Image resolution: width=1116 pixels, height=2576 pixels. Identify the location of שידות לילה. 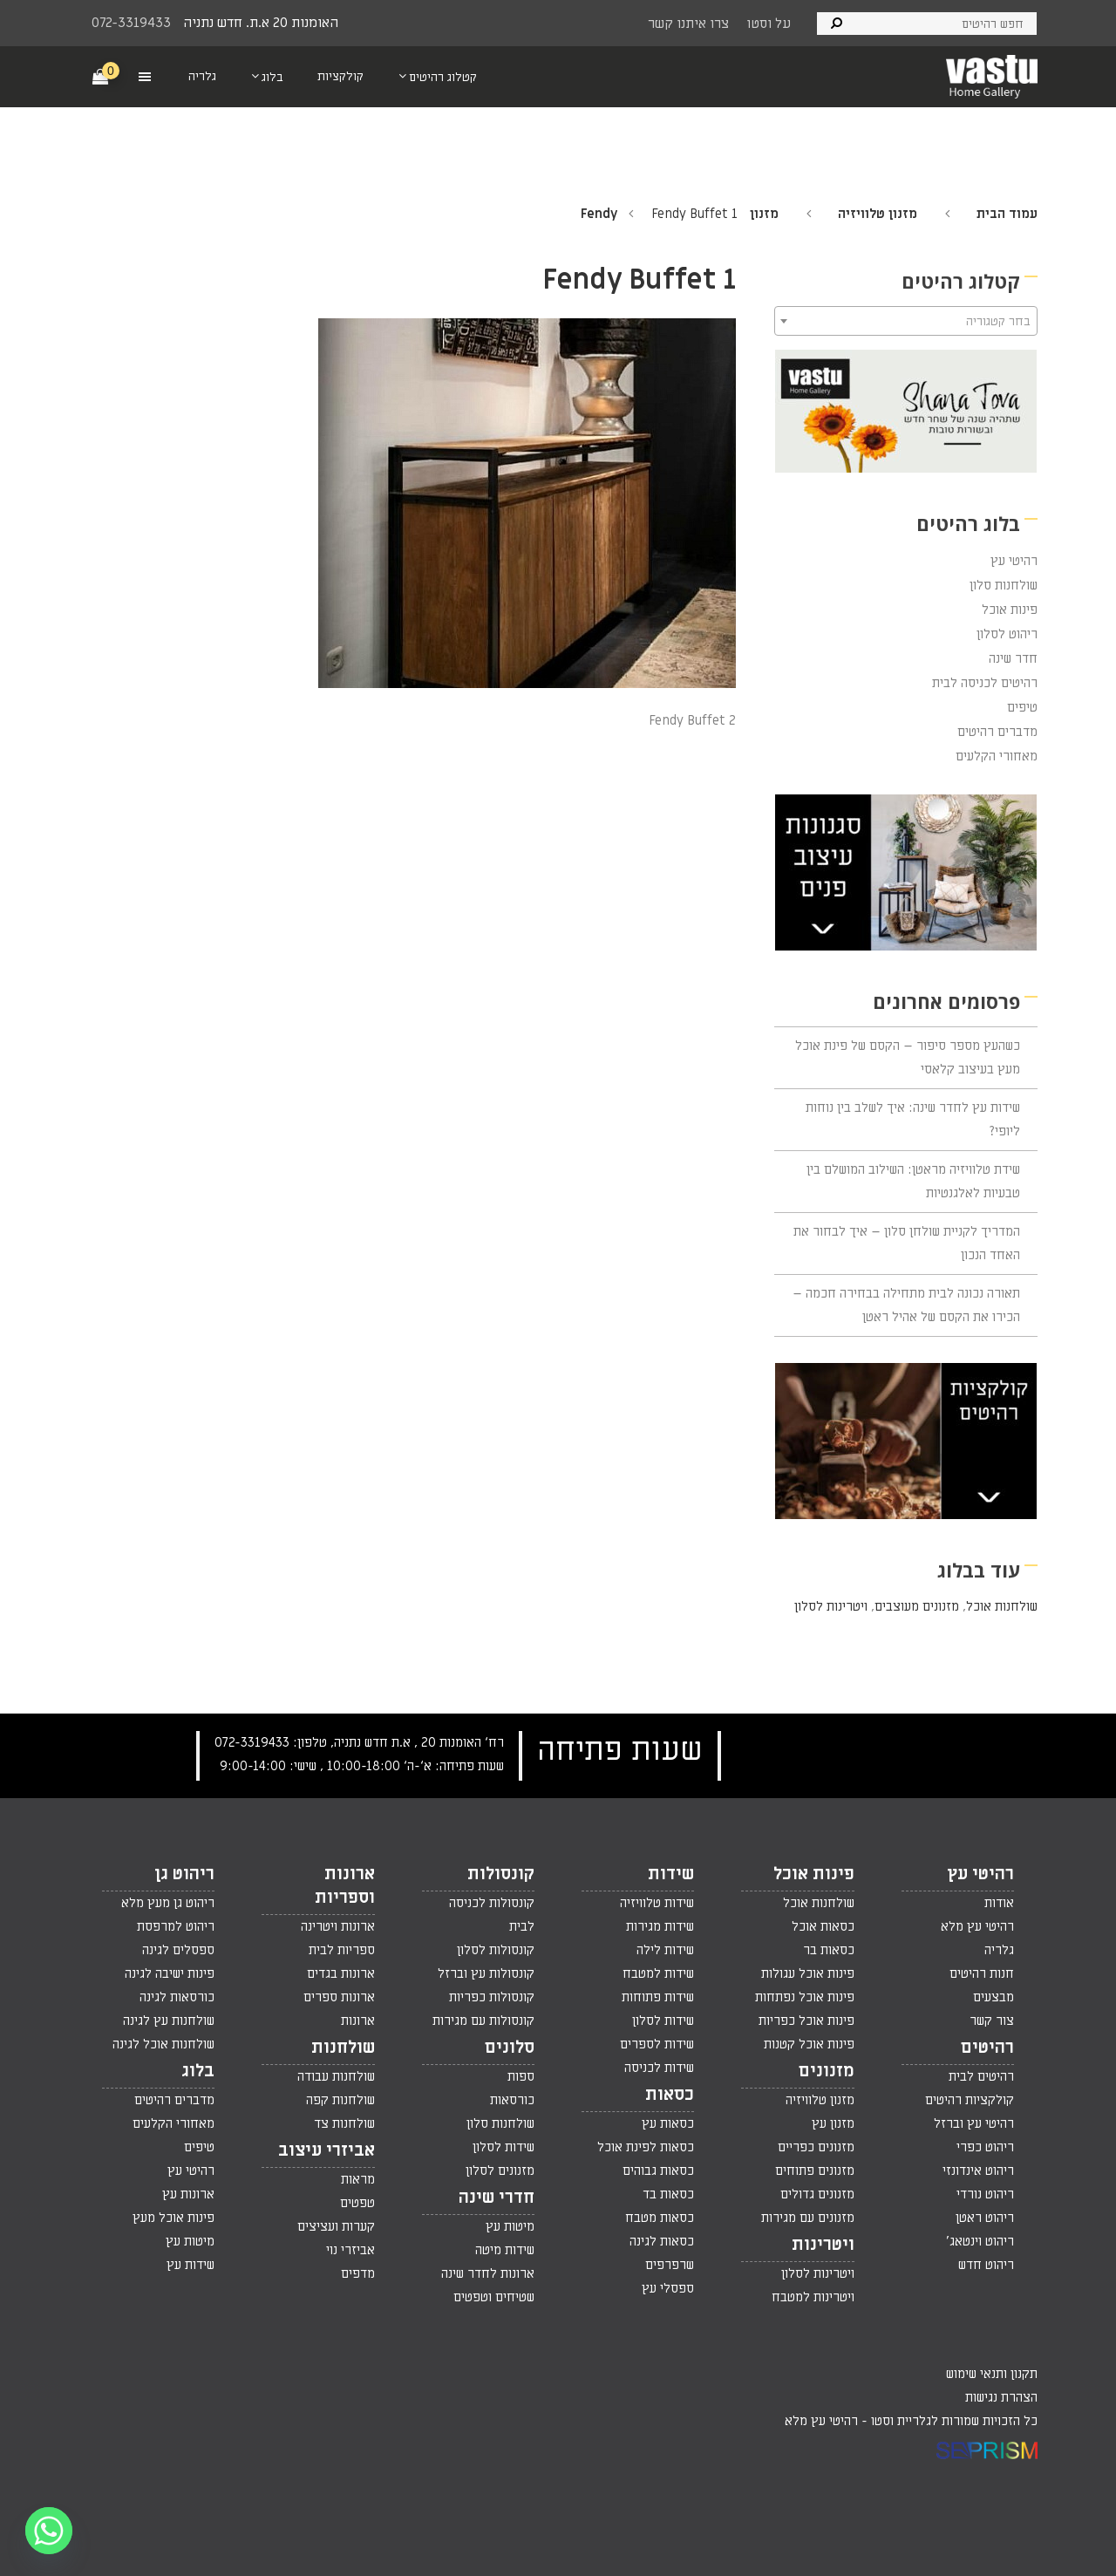
(665, 1950).